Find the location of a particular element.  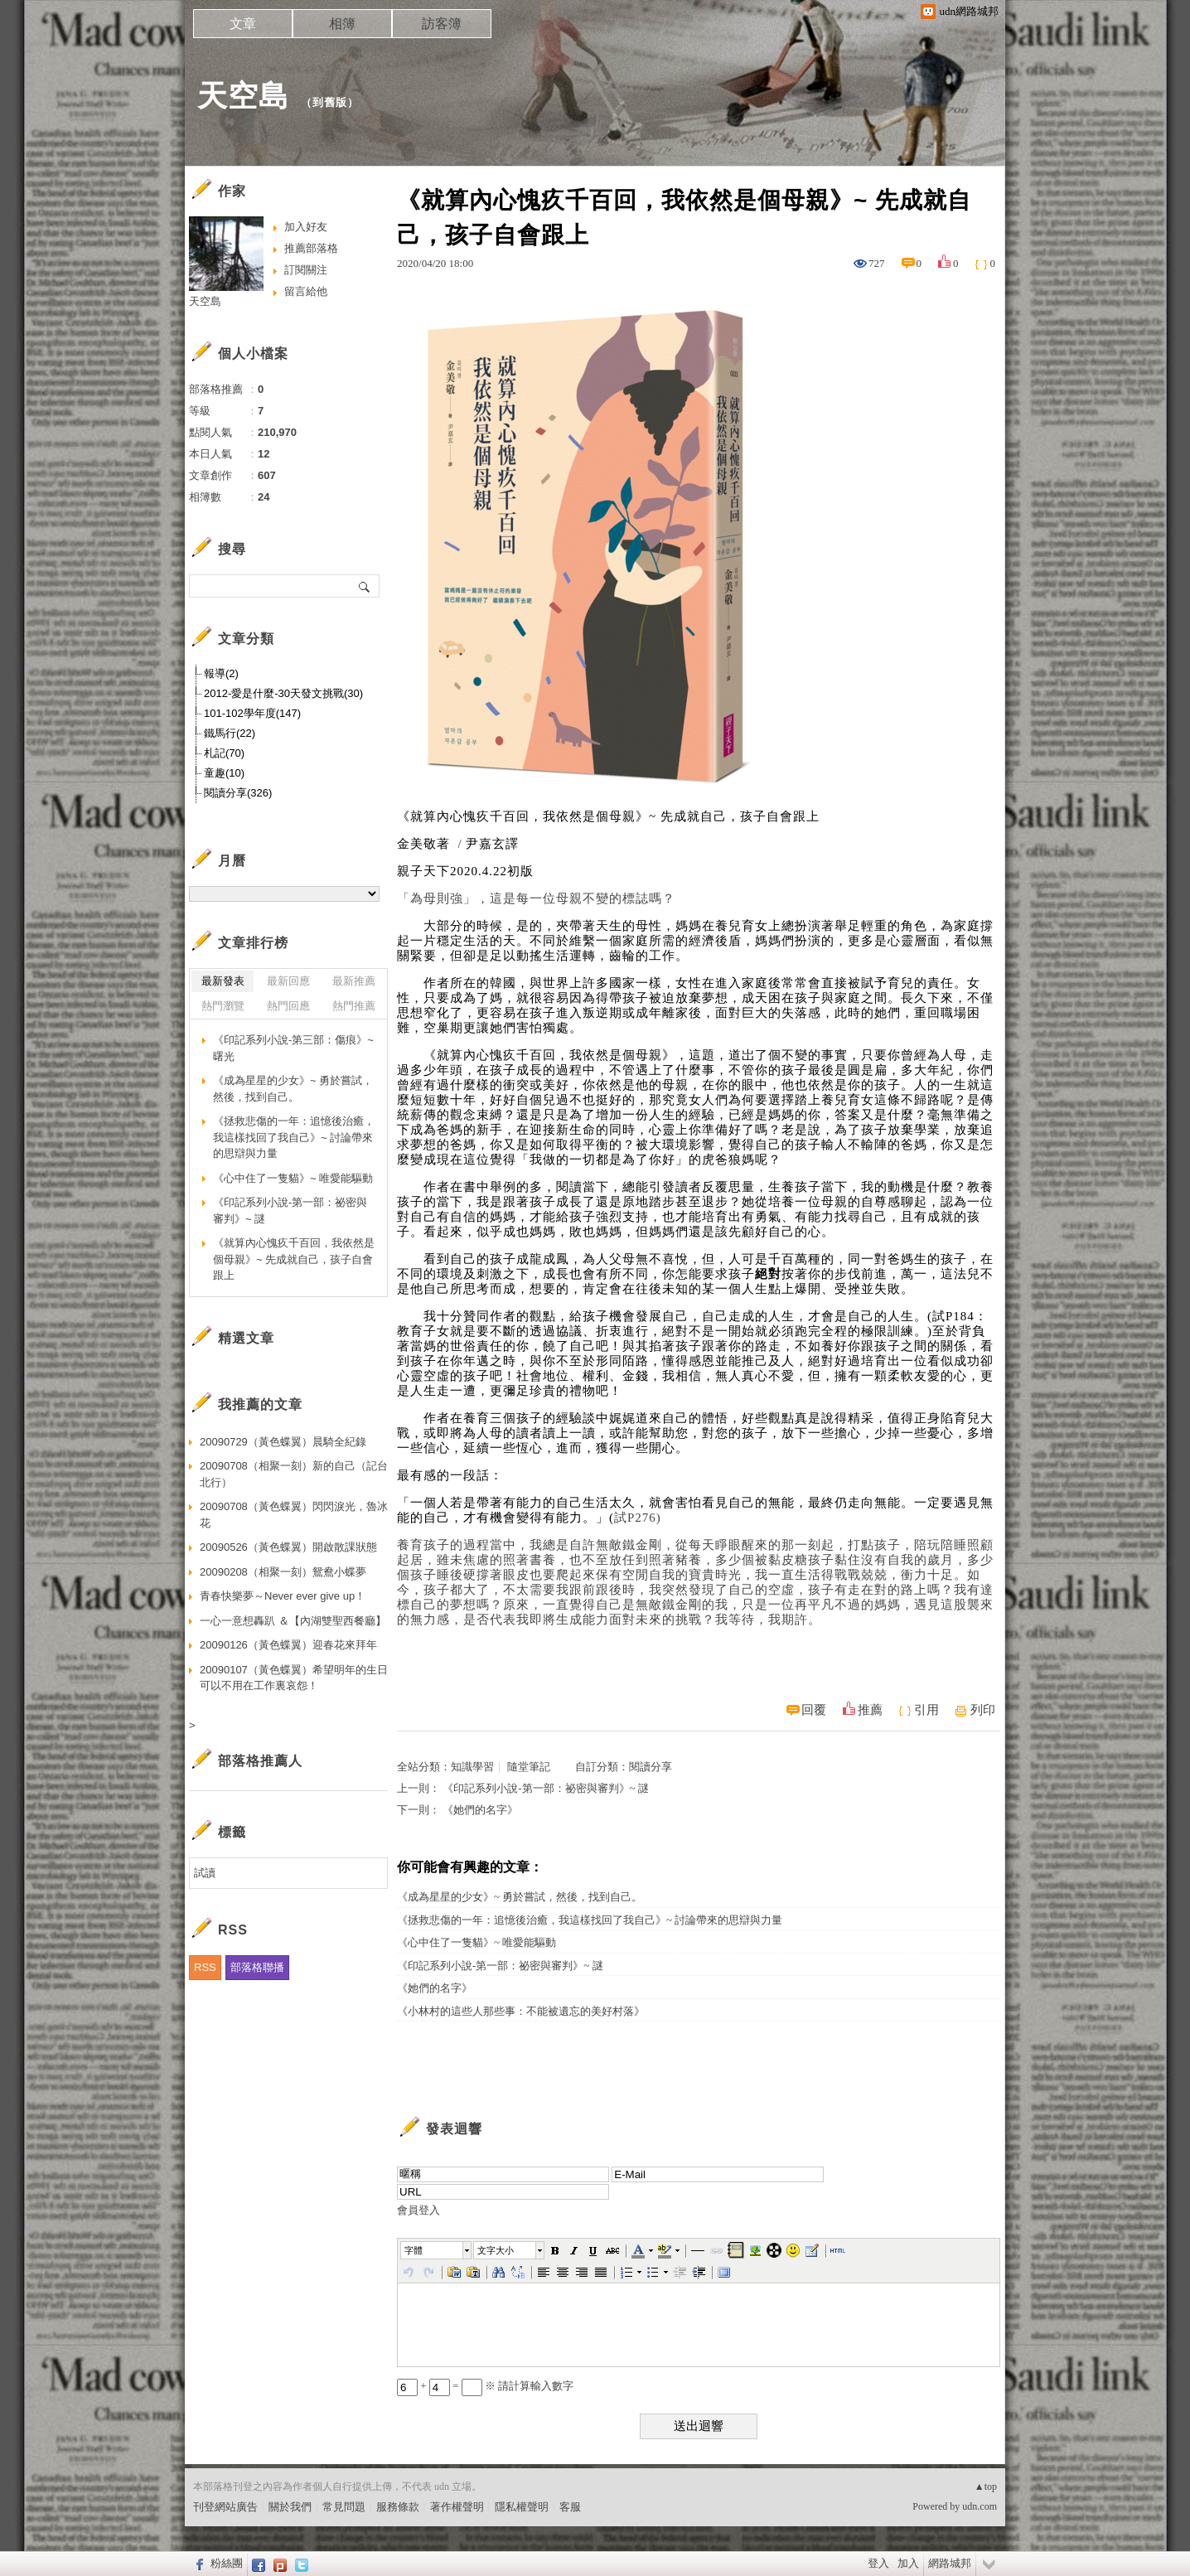

到舊版 is located at coordinates (329, 102).